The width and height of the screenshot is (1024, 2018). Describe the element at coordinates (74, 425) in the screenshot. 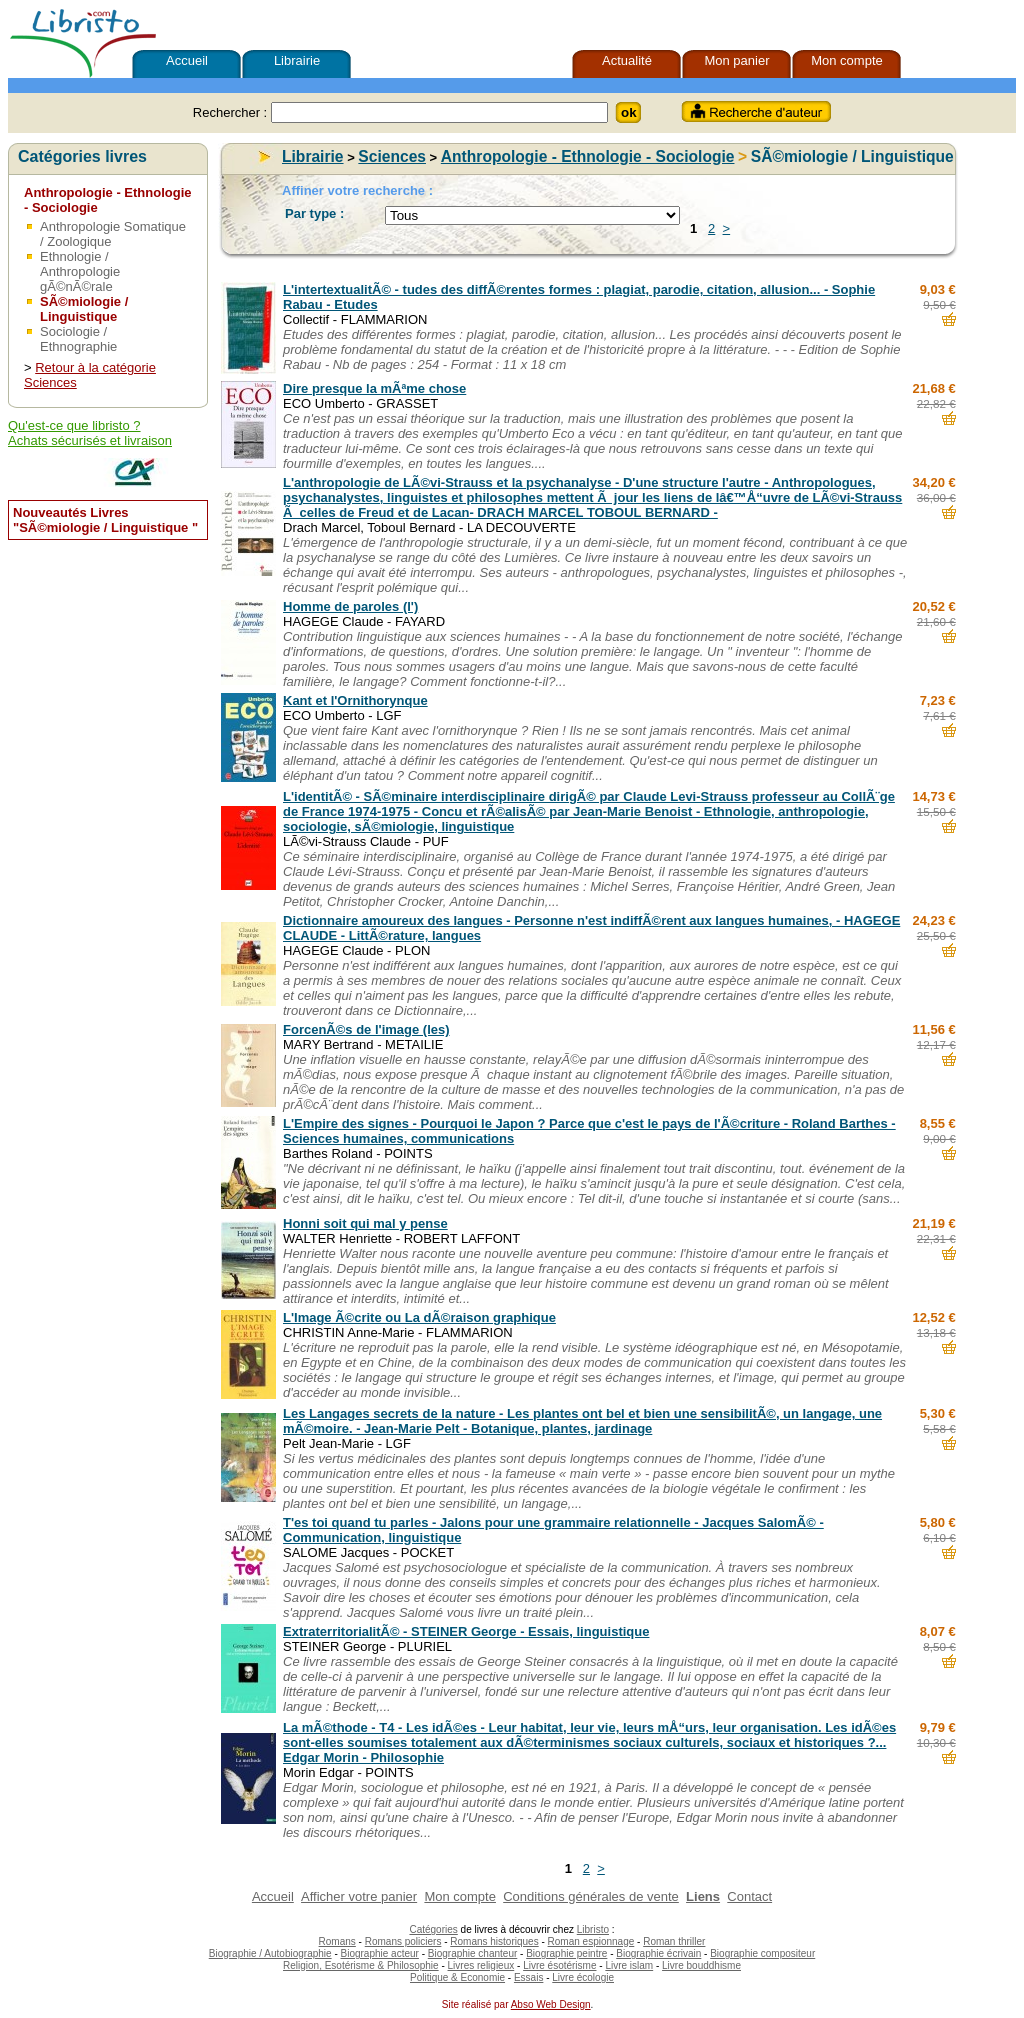

I see `Qu'est-ce que libristo ?` at that location.